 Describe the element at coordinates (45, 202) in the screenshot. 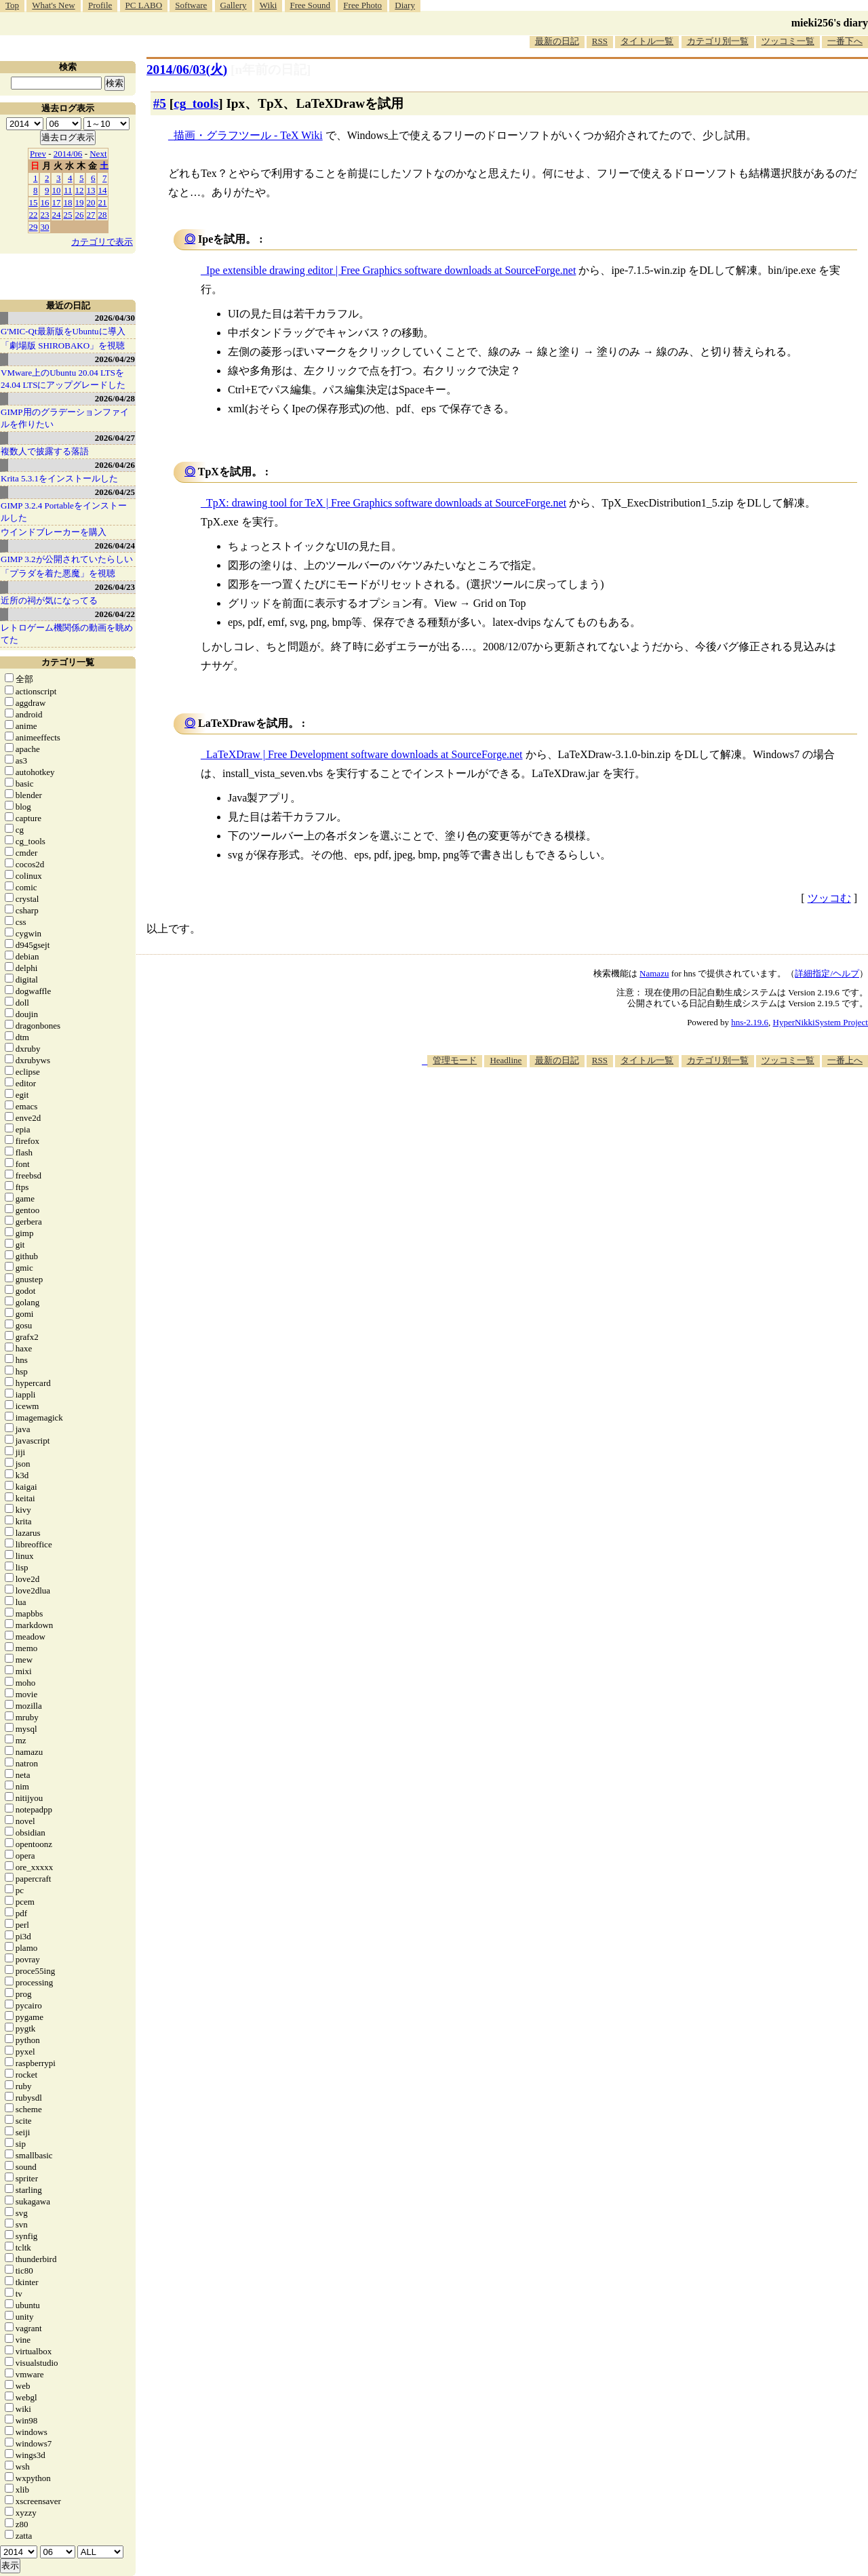

I see `16` at that location.